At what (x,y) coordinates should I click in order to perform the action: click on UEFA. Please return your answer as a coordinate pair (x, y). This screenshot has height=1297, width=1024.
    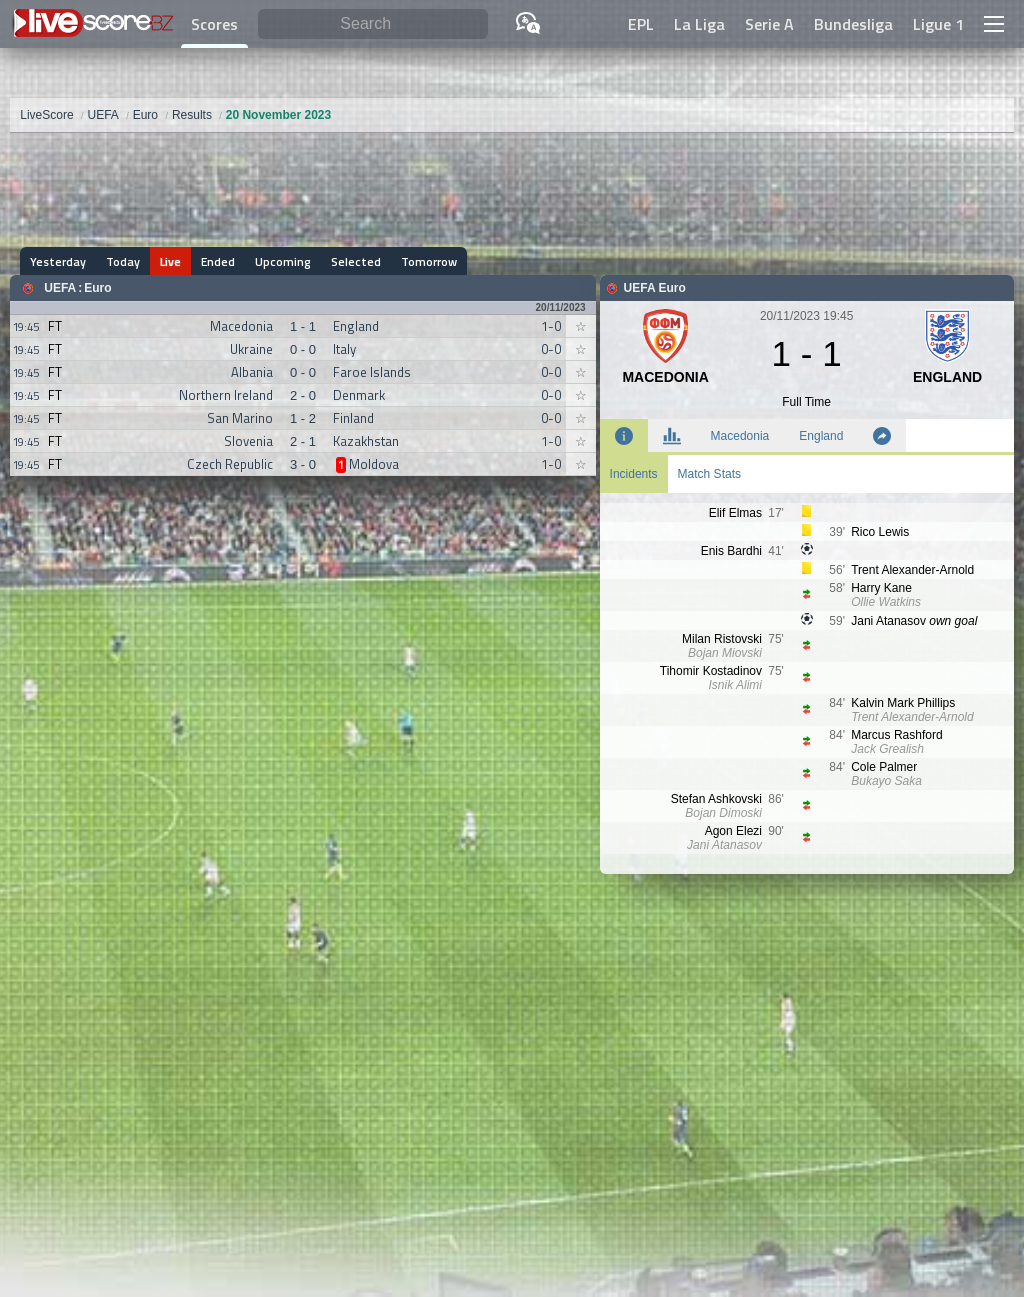
    Looking at the image, I should click on (60, 288).